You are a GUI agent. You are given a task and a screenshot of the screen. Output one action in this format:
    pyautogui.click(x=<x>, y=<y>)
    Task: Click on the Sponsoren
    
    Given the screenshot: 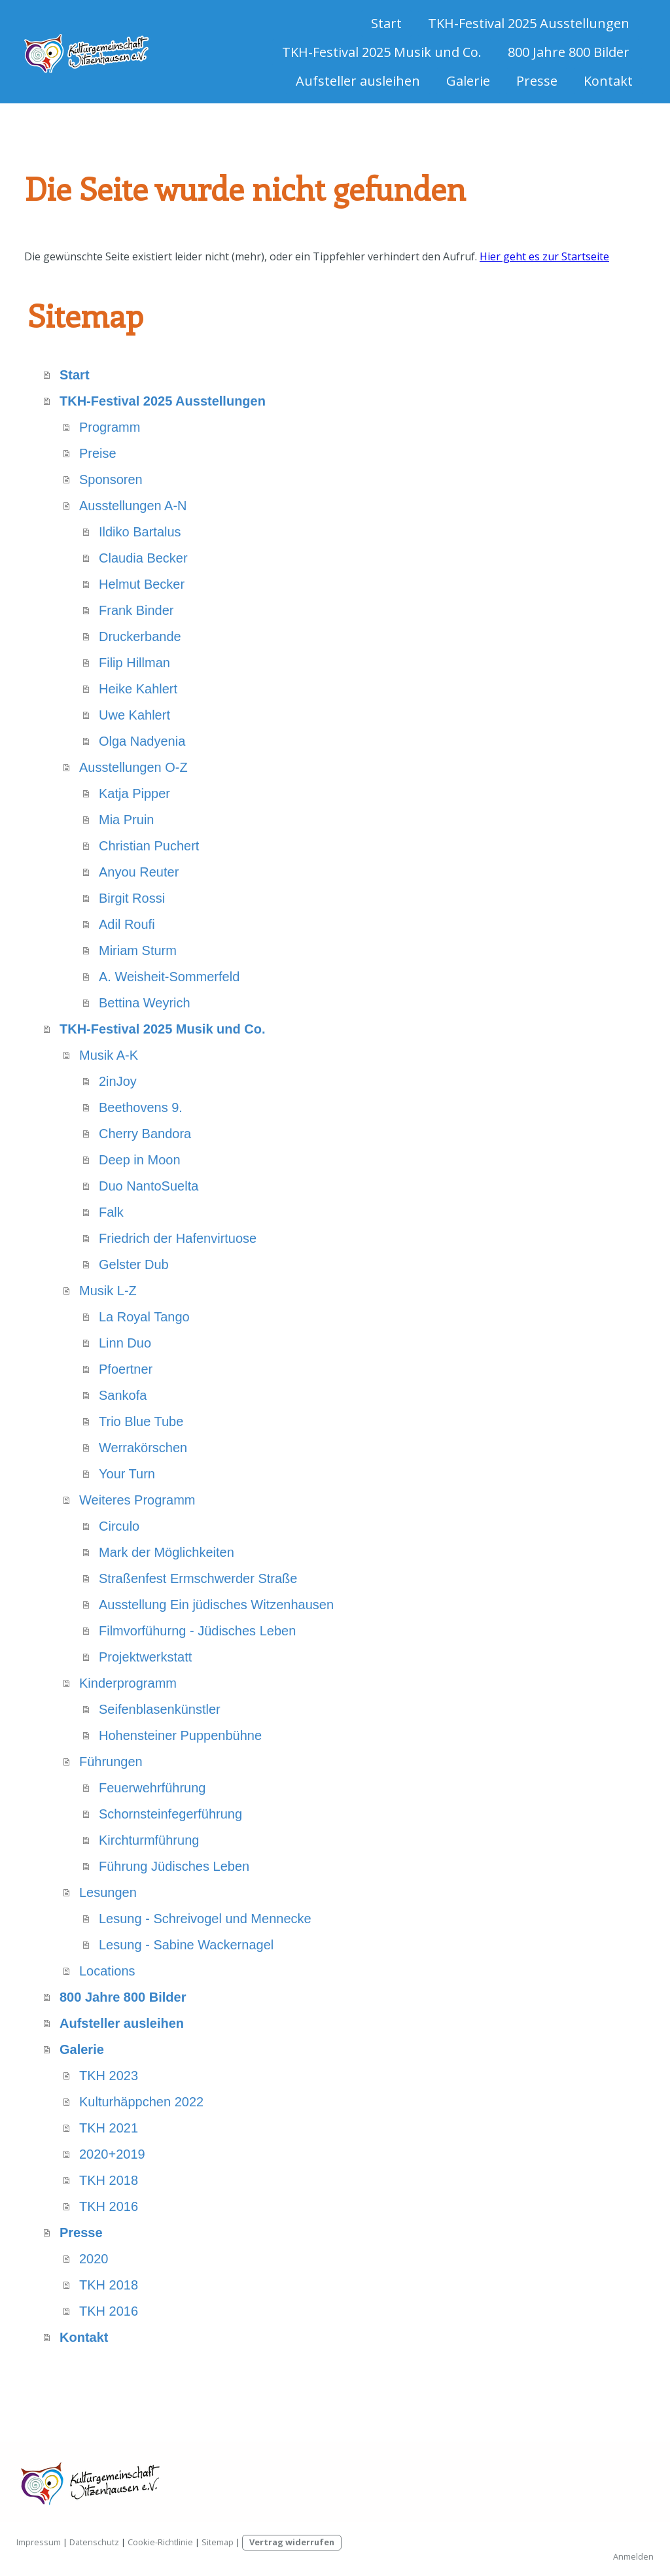 What is the action you would take?
    pyautogui.click(x=111, y=479)
    